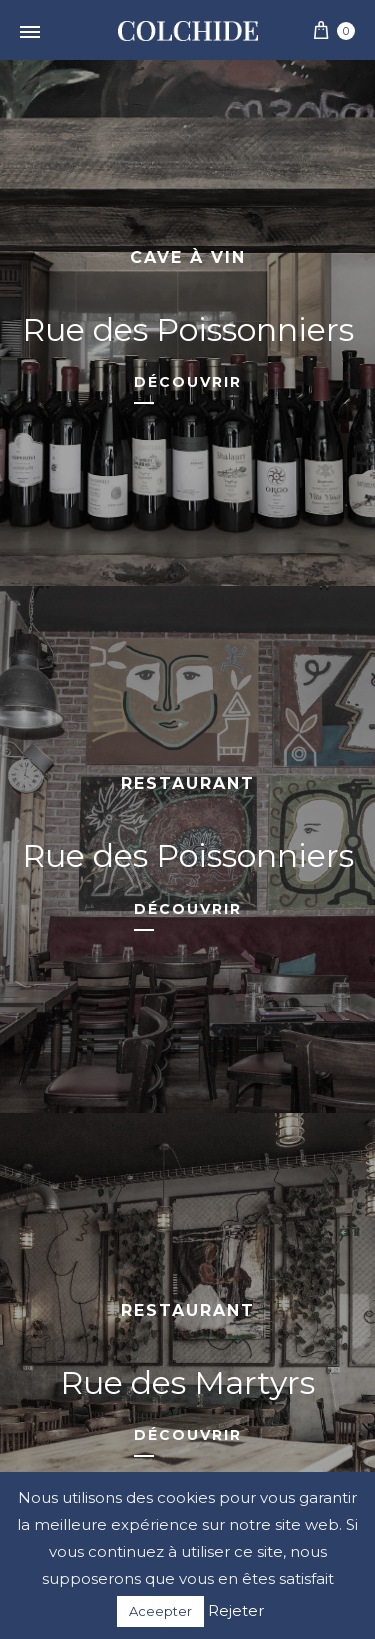 The height and width of the screenshot is (1639, 375). Describe the element at coordinates (188, 382) in the screenshot. I see `Découvrir` at that location.